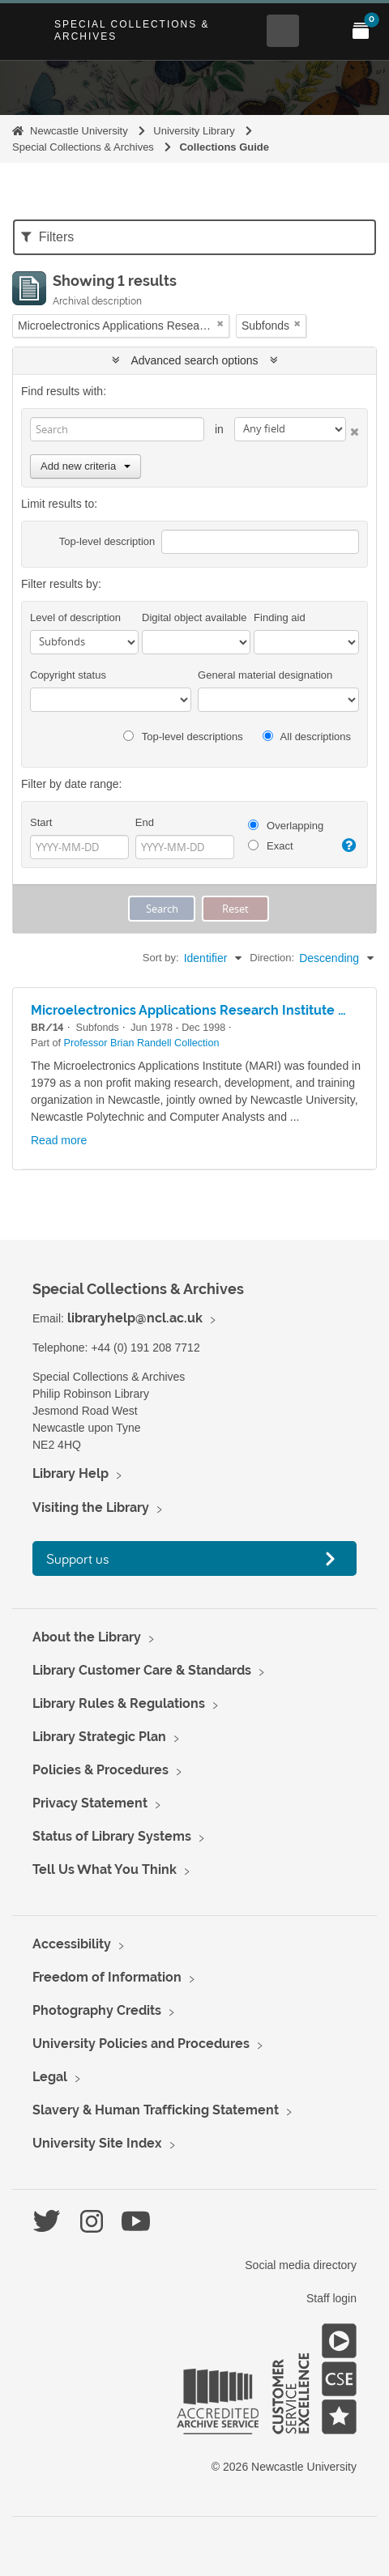 This screenshot has height=2576, width=389. Describe the element at coordinates (96, 2010) in the screenshot. I see `Photography Credits` at that location.